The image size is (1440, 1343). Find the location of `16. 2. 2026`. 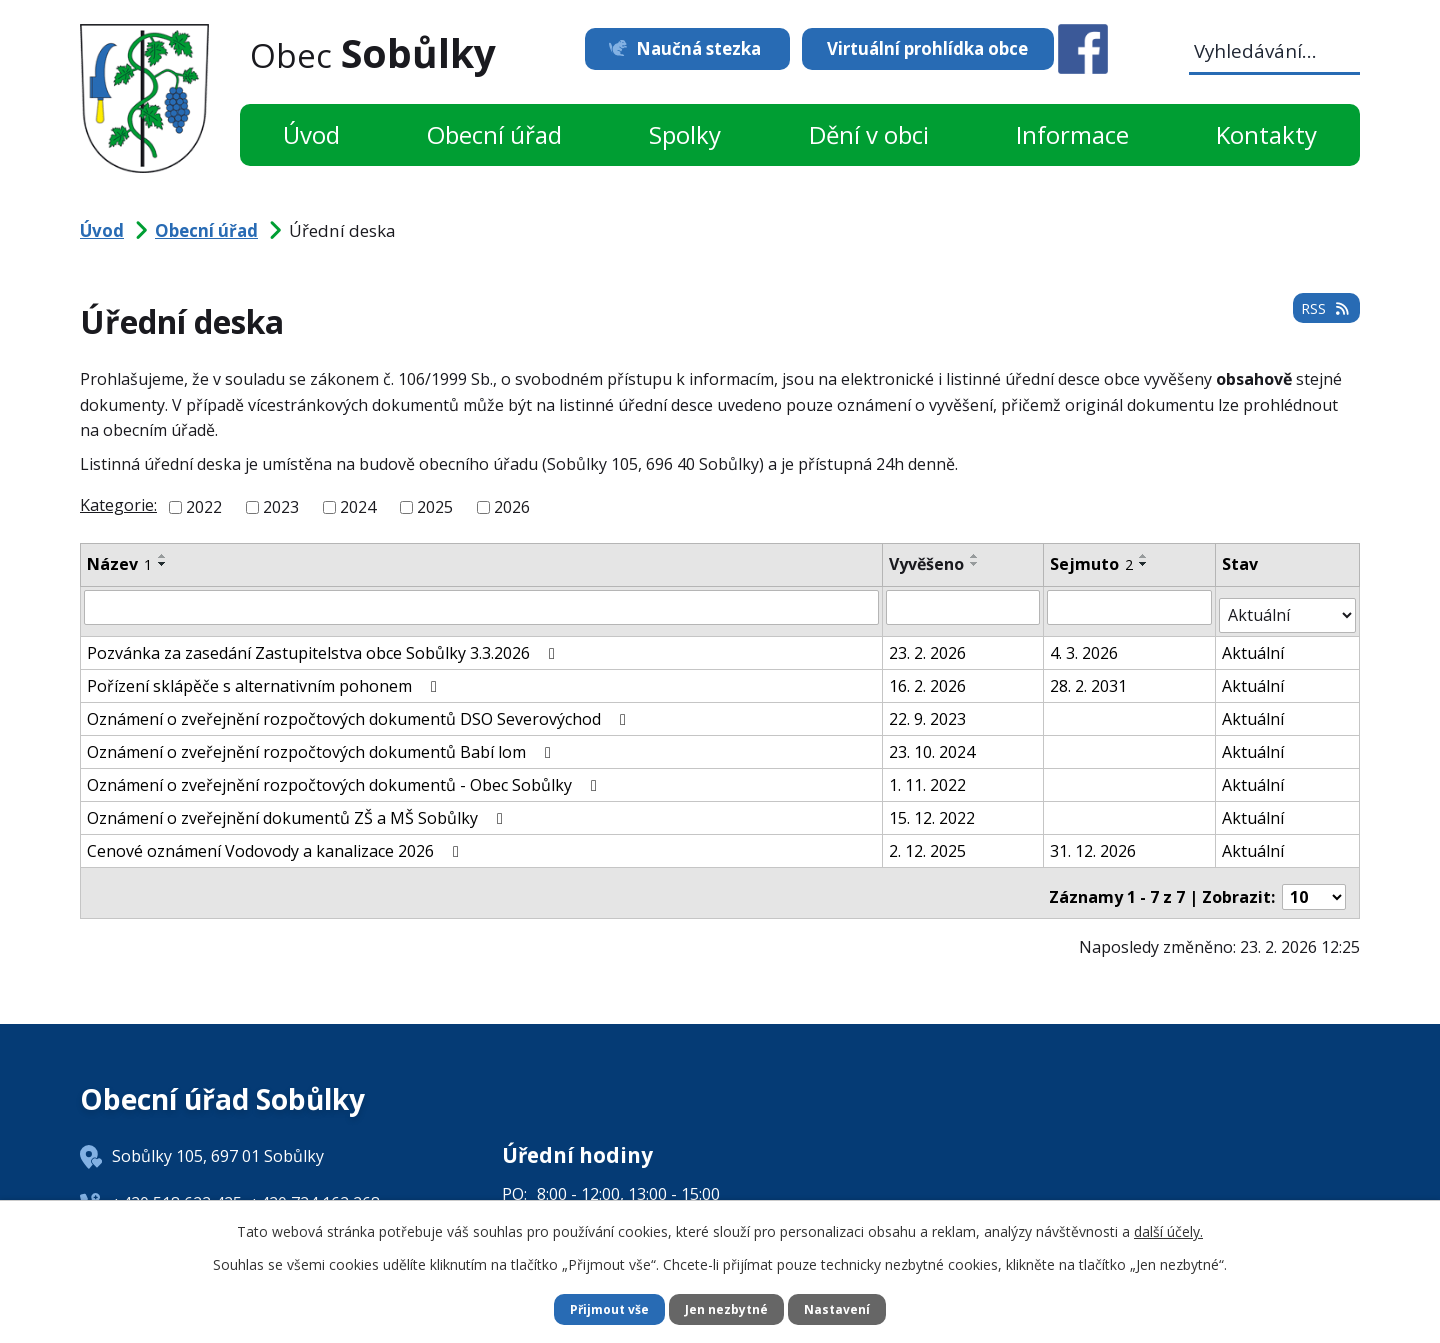

16. 2. 2026 is located at coordinates (928, 677).